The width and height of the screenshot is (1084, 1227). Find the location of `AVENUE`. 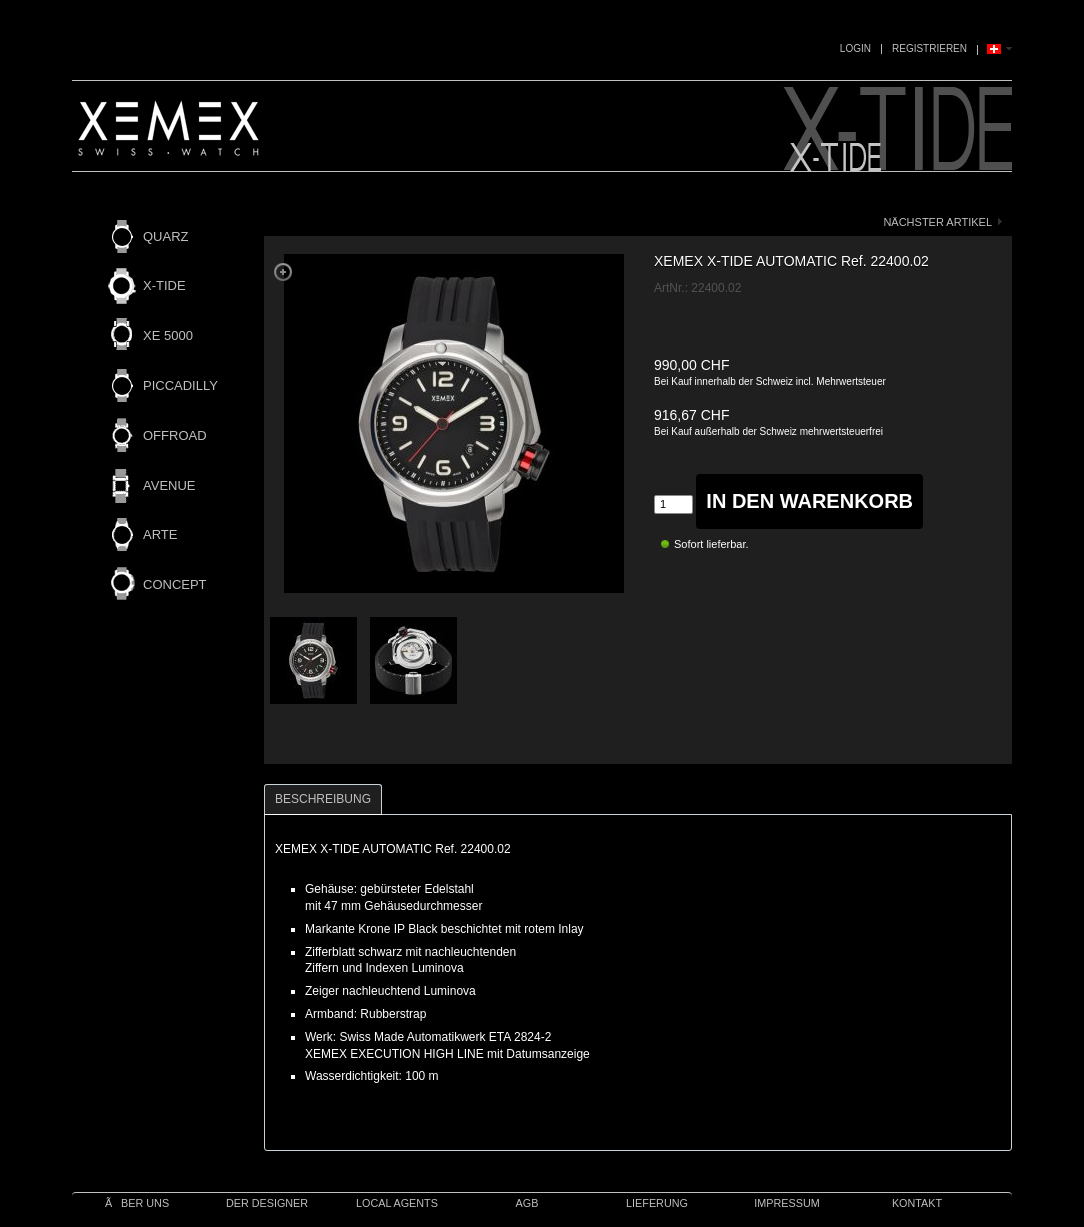

AVENUE is located at coordinates (169, 485).